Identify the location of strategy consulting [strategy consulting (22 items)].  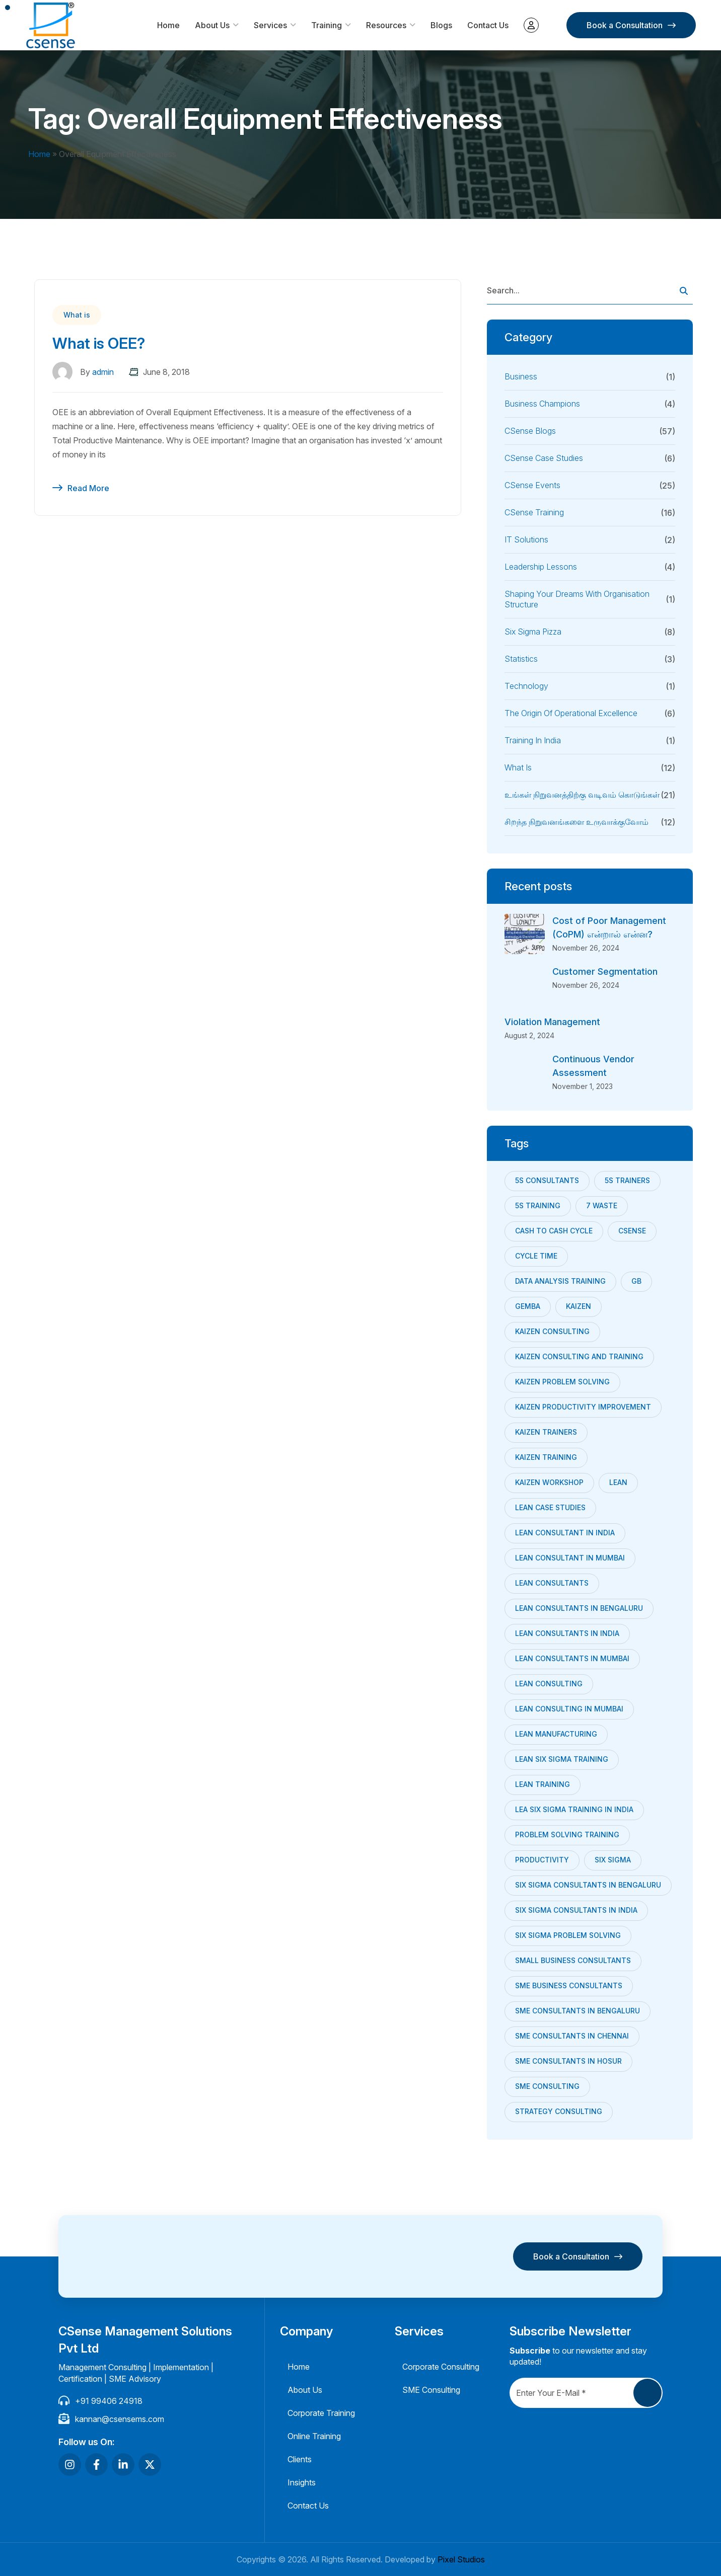
(558, 2111).